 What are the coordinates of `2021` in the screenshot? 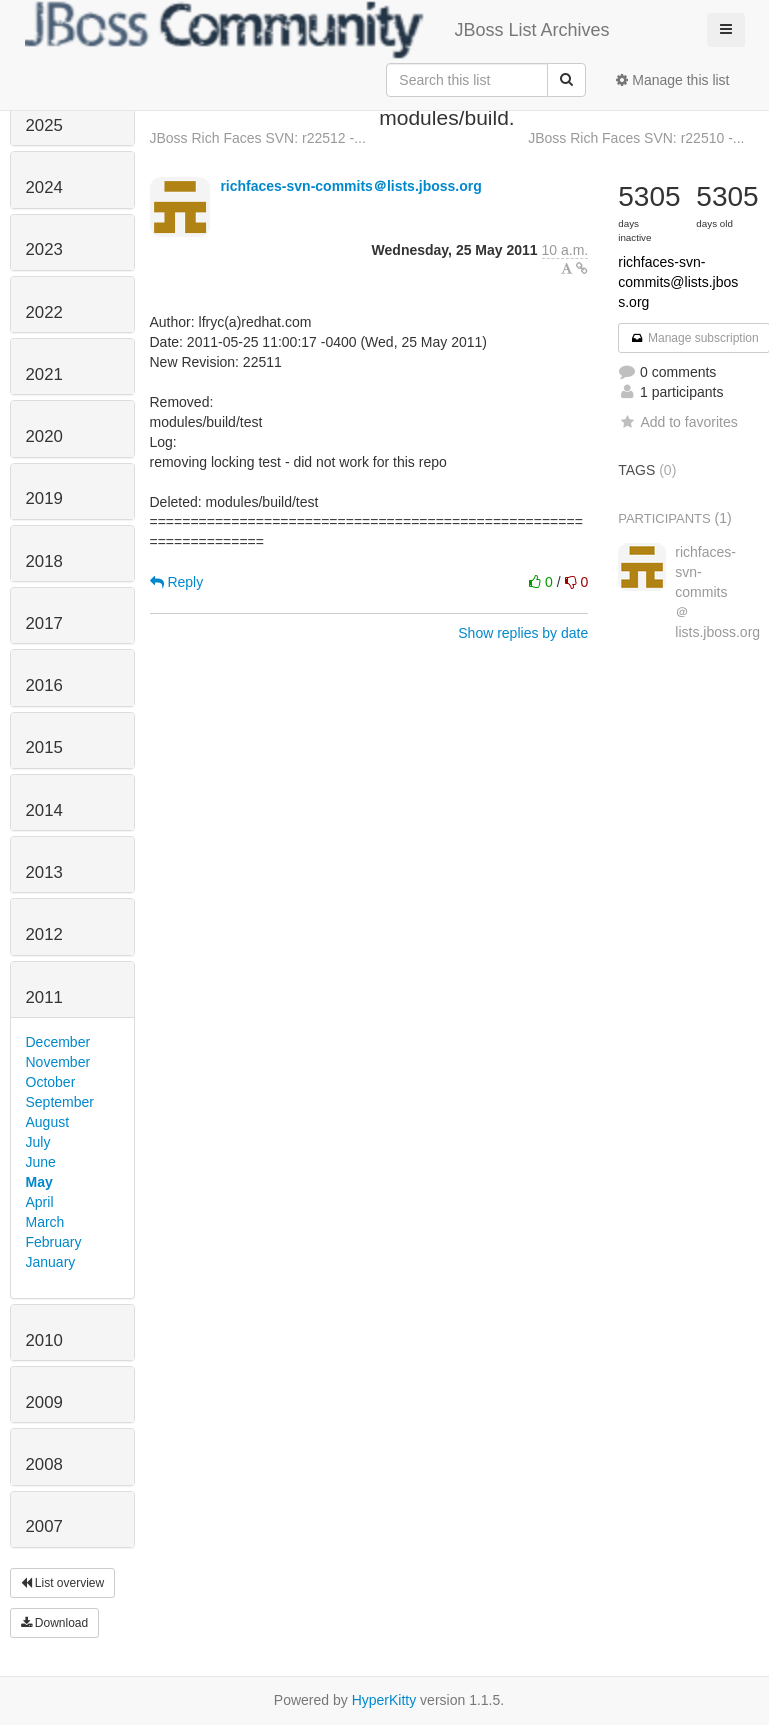 It's located at (44, 374).